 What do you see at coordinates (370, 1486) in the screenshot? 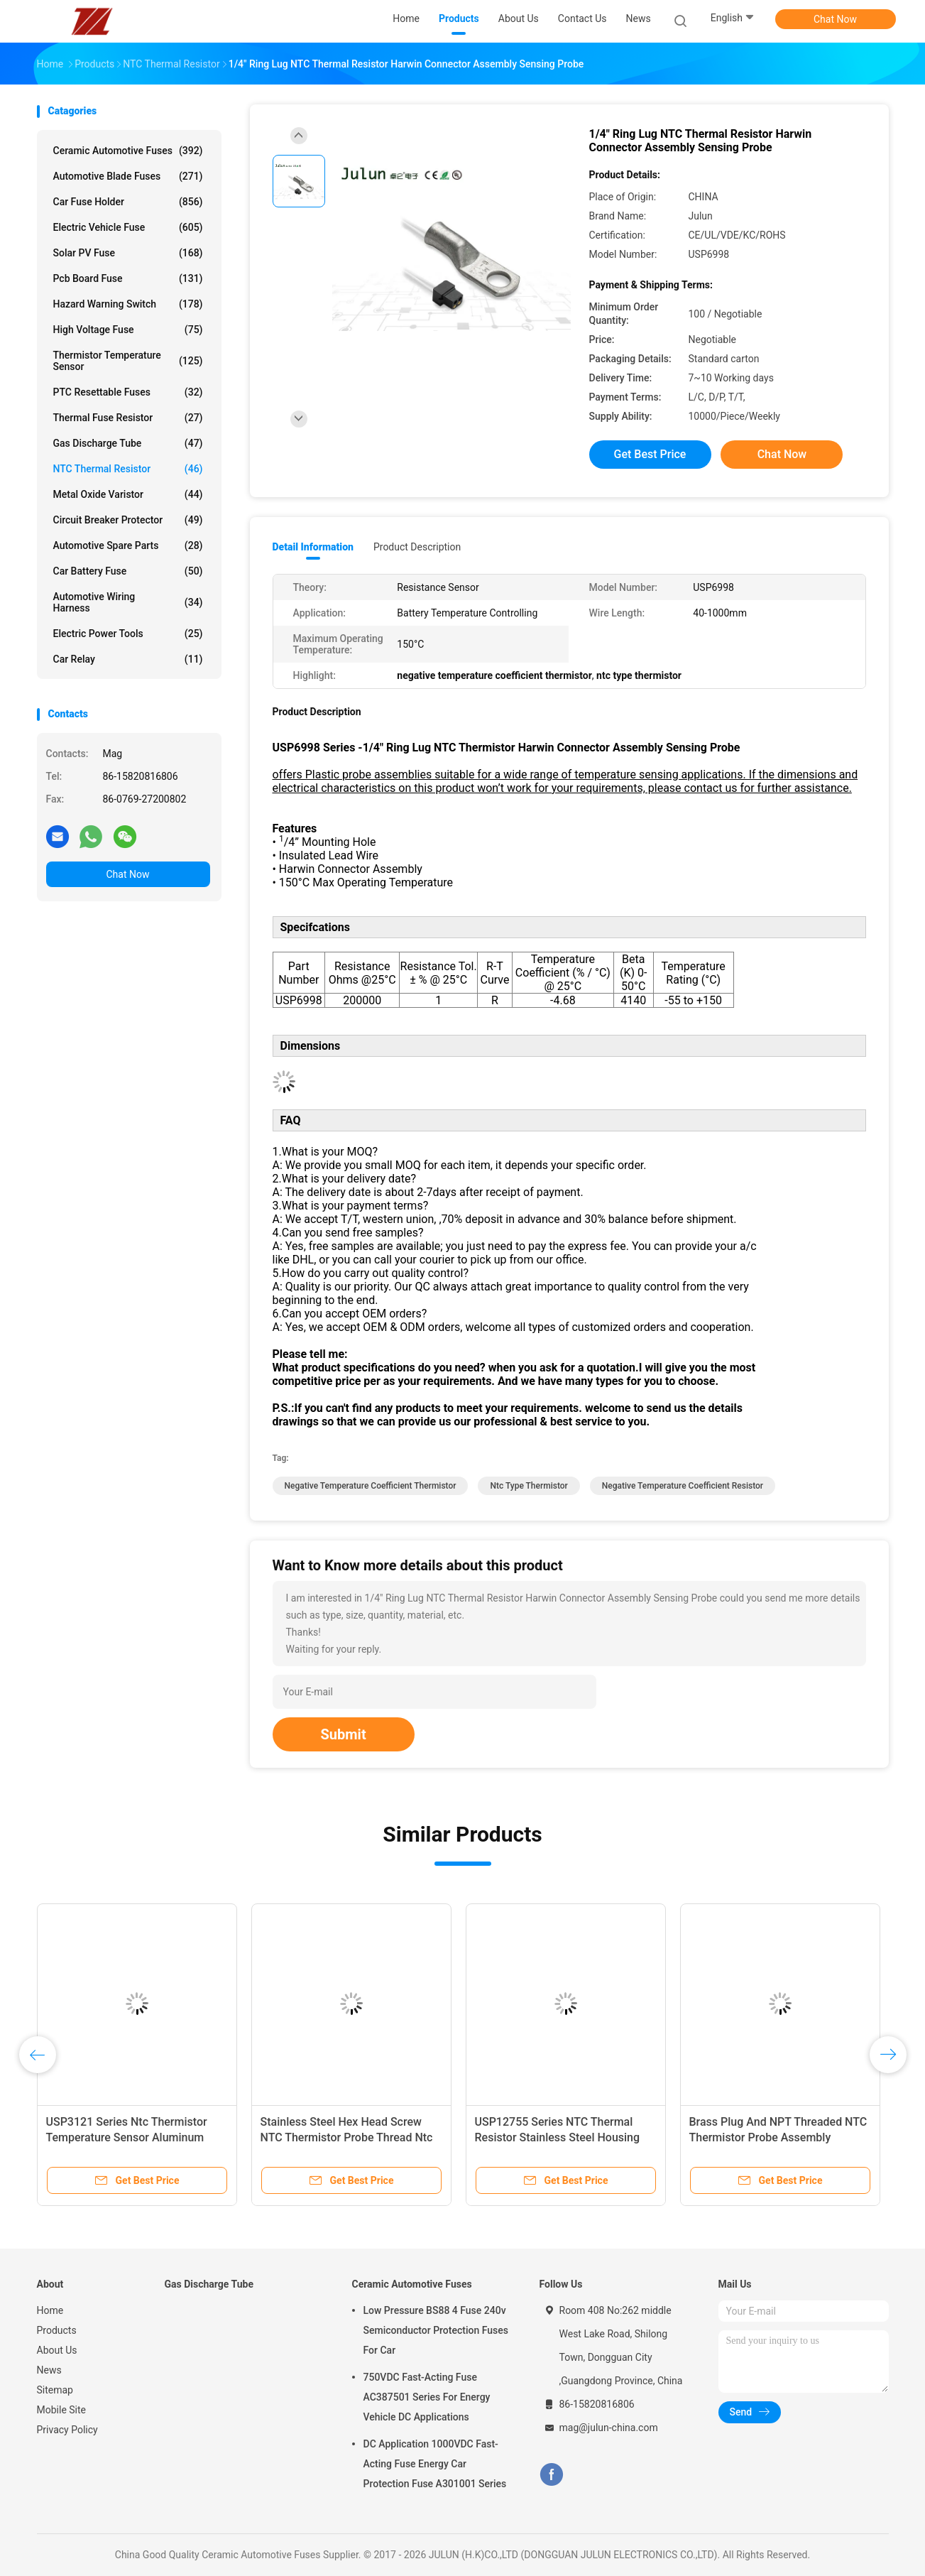
I see `negative temperature coefficient thermistor` at bounding box center [370, 1486].